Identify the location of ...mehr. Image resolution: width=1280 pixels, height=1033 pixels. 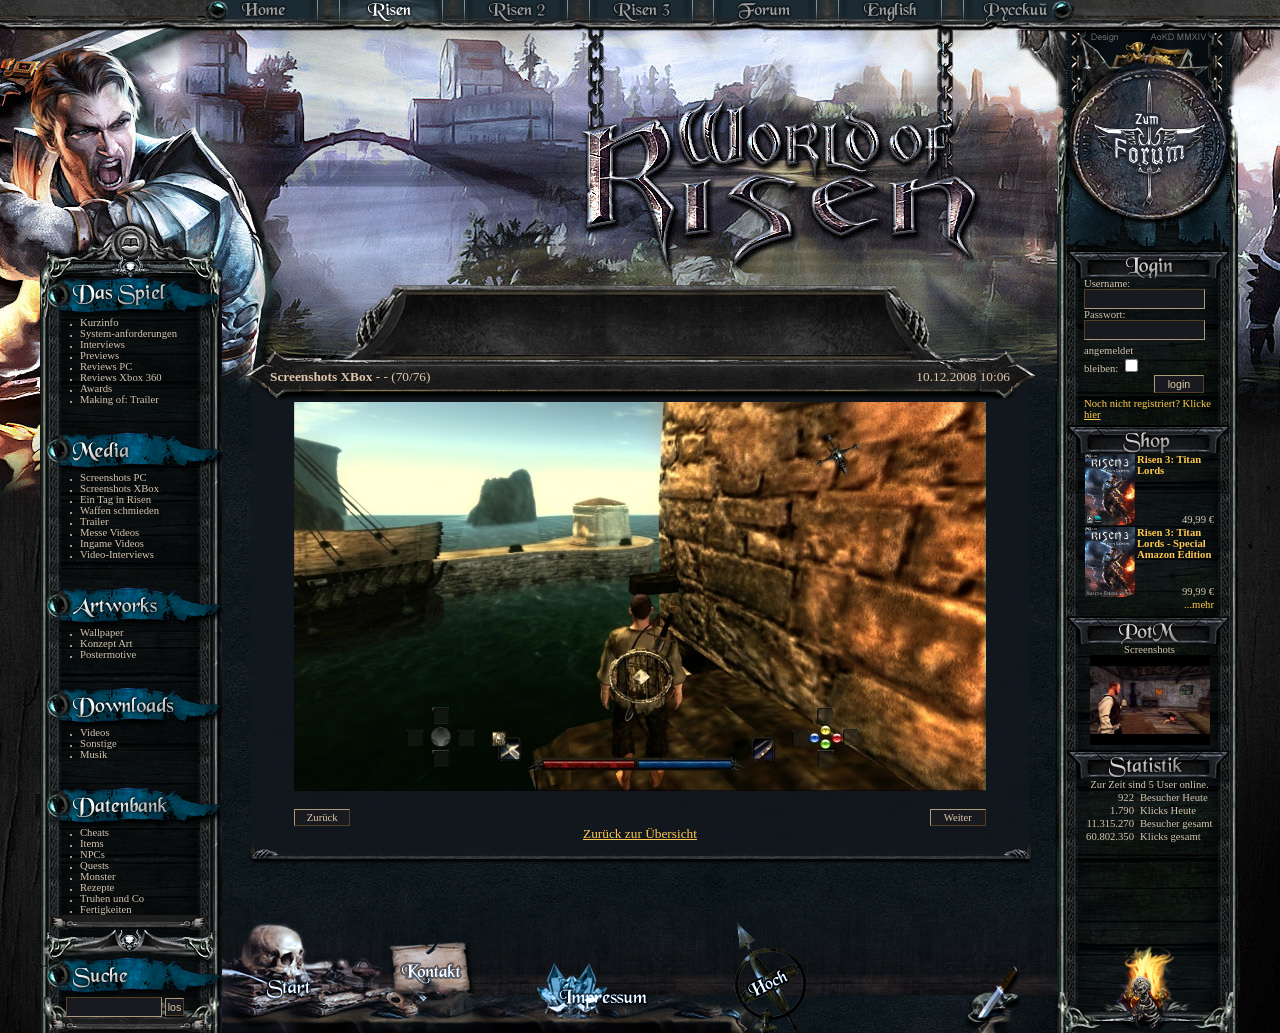
(1199, 604).